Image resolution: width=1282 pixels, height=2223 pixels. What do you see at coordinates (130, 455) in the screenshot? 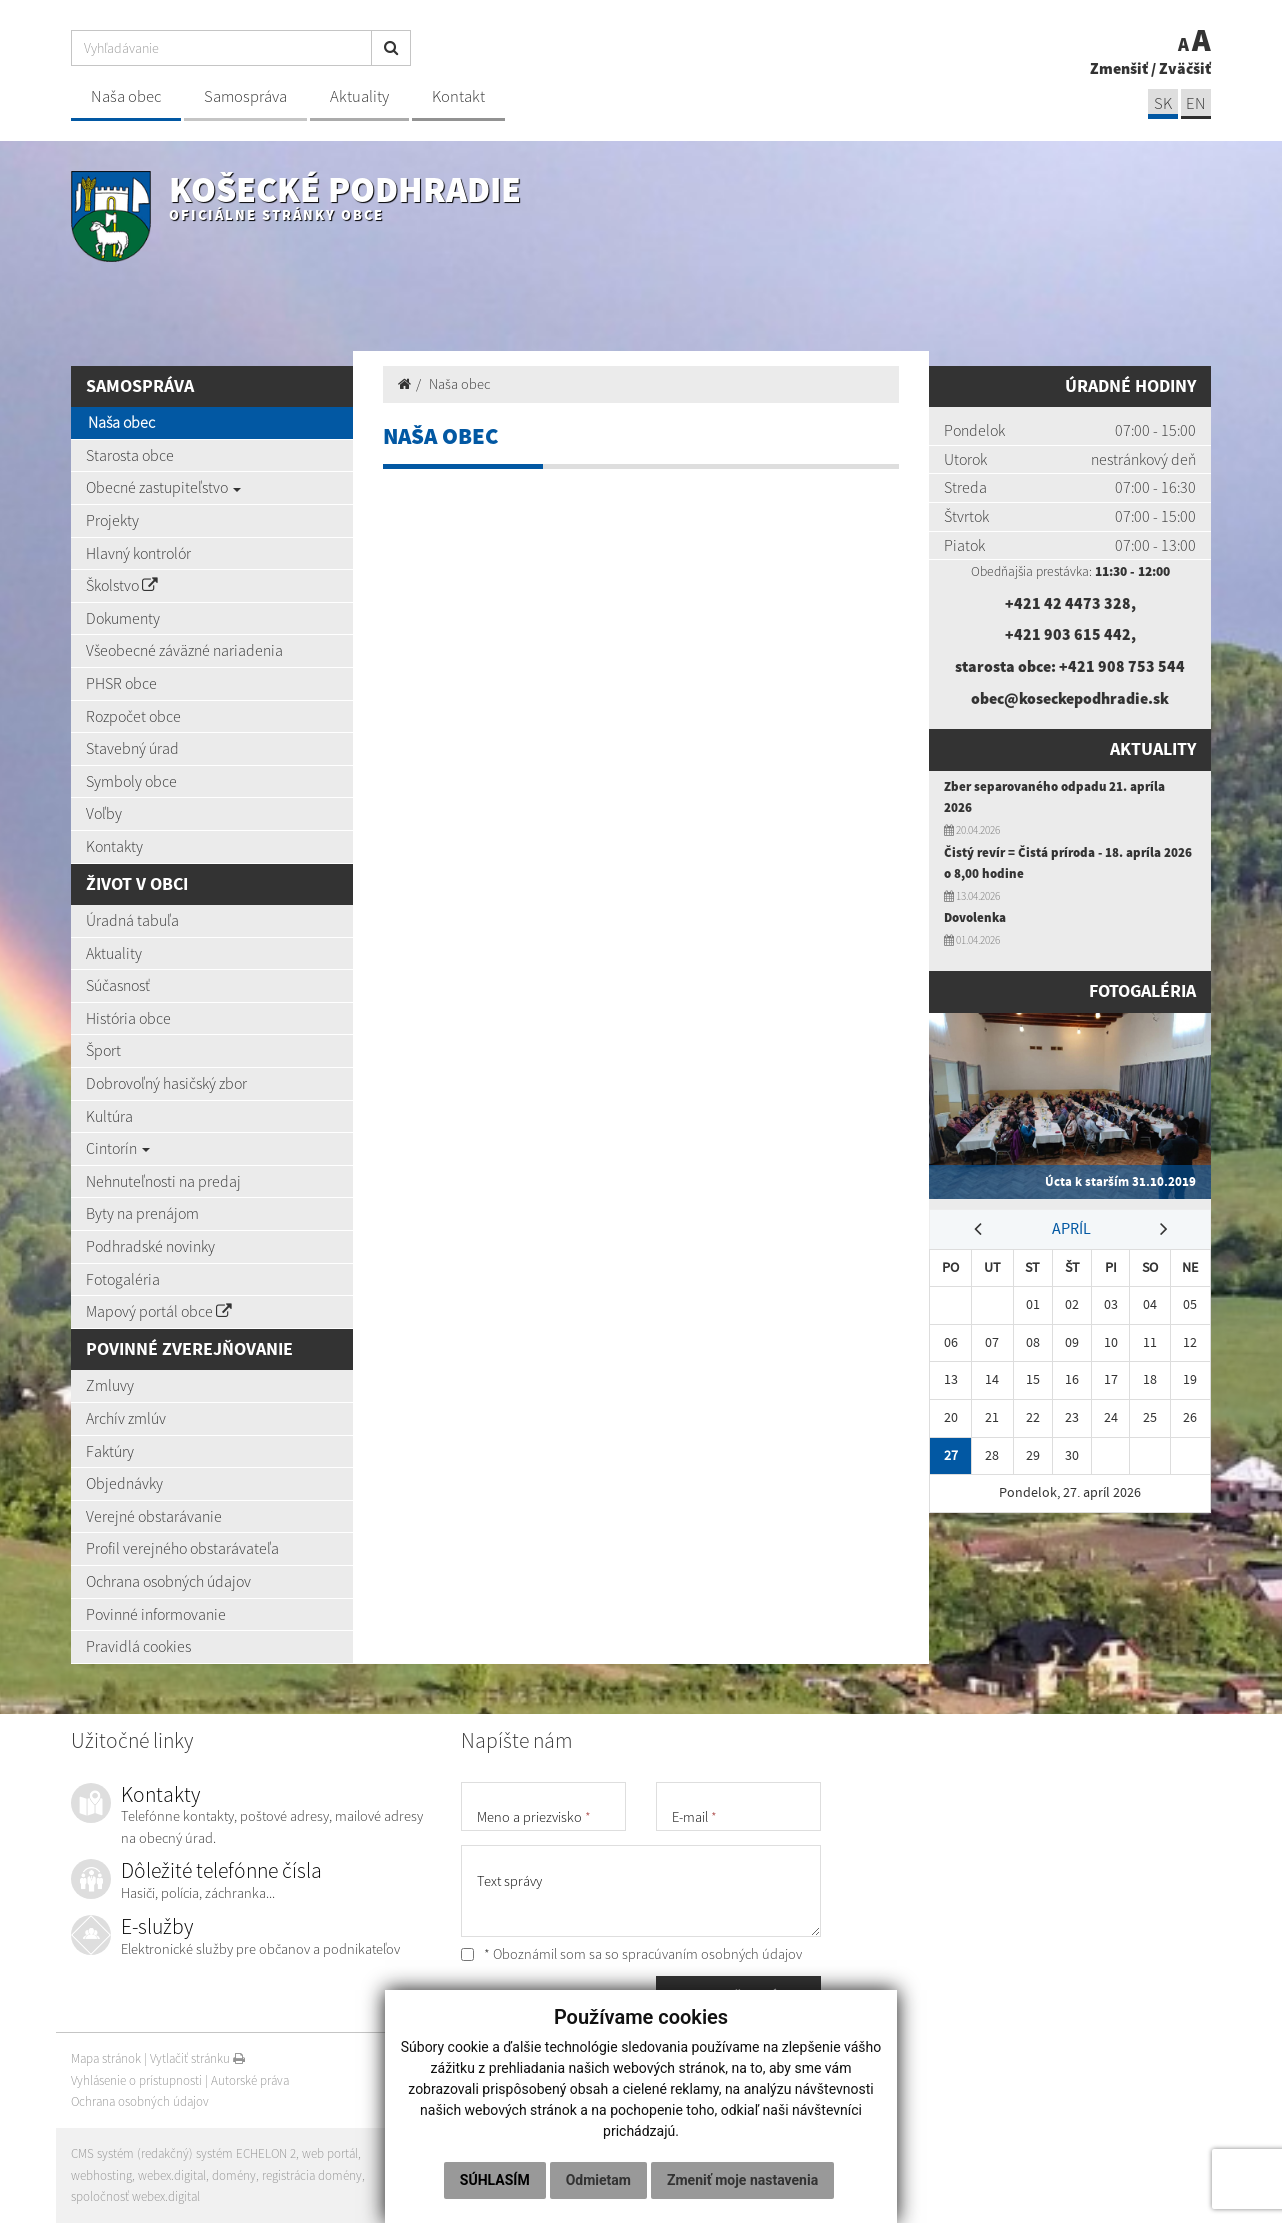
I see `Starosta obce` at bounding box center [130, 455].